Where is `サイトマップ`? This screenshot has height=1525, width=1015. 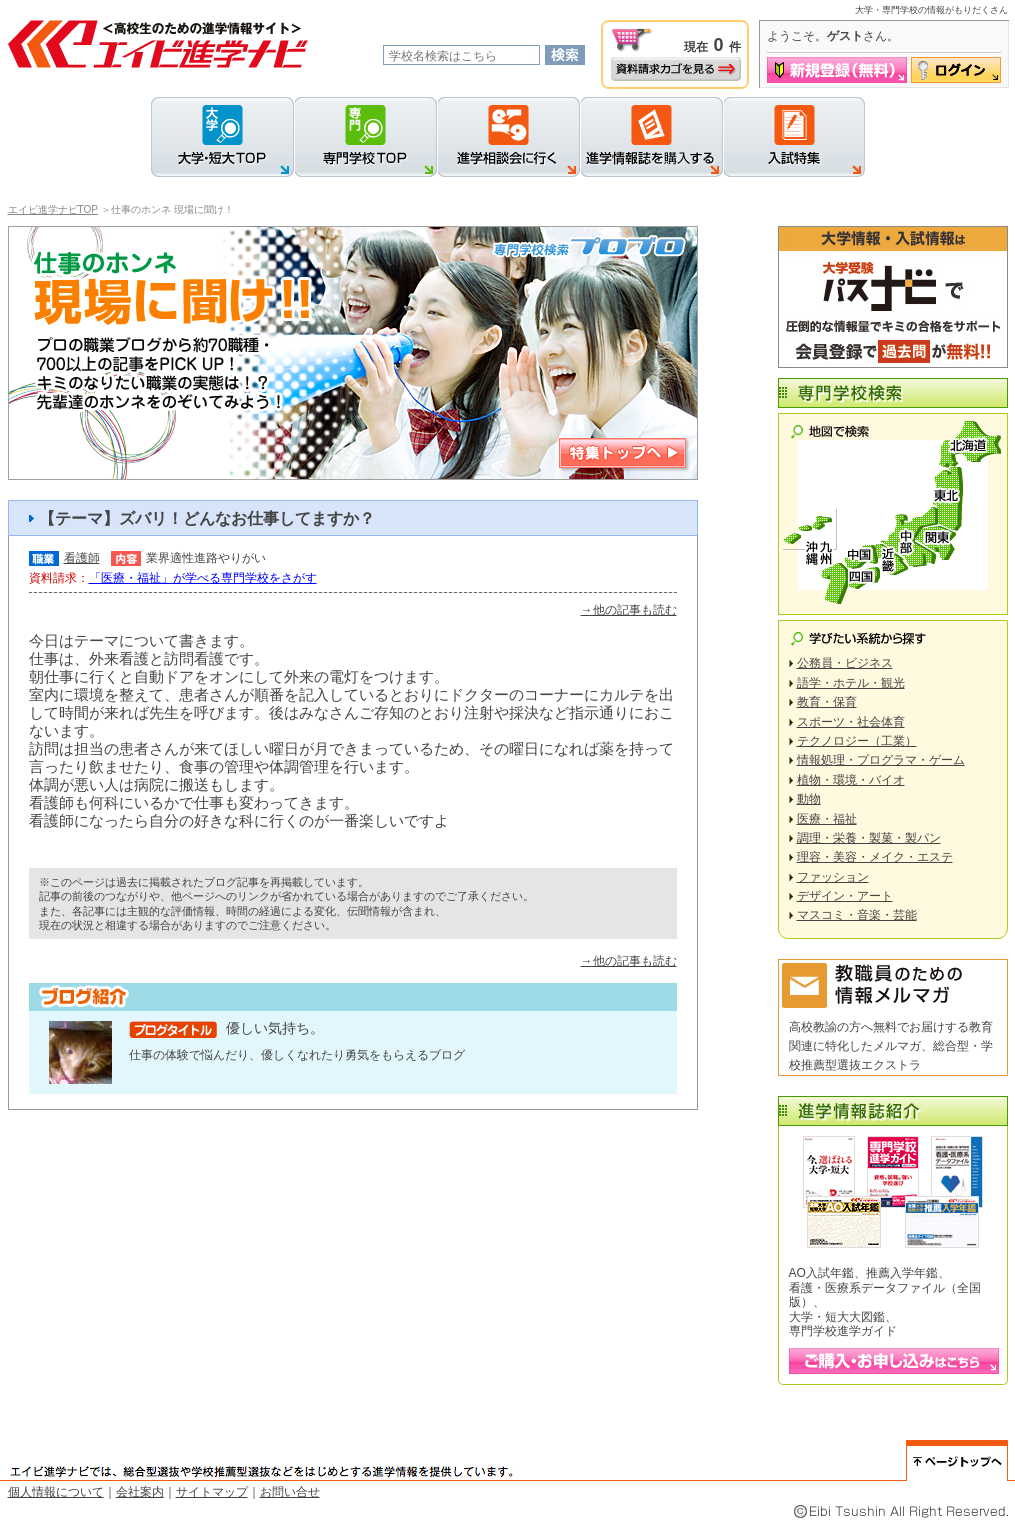
サイトマップ is located at coordinates (212, 1492).